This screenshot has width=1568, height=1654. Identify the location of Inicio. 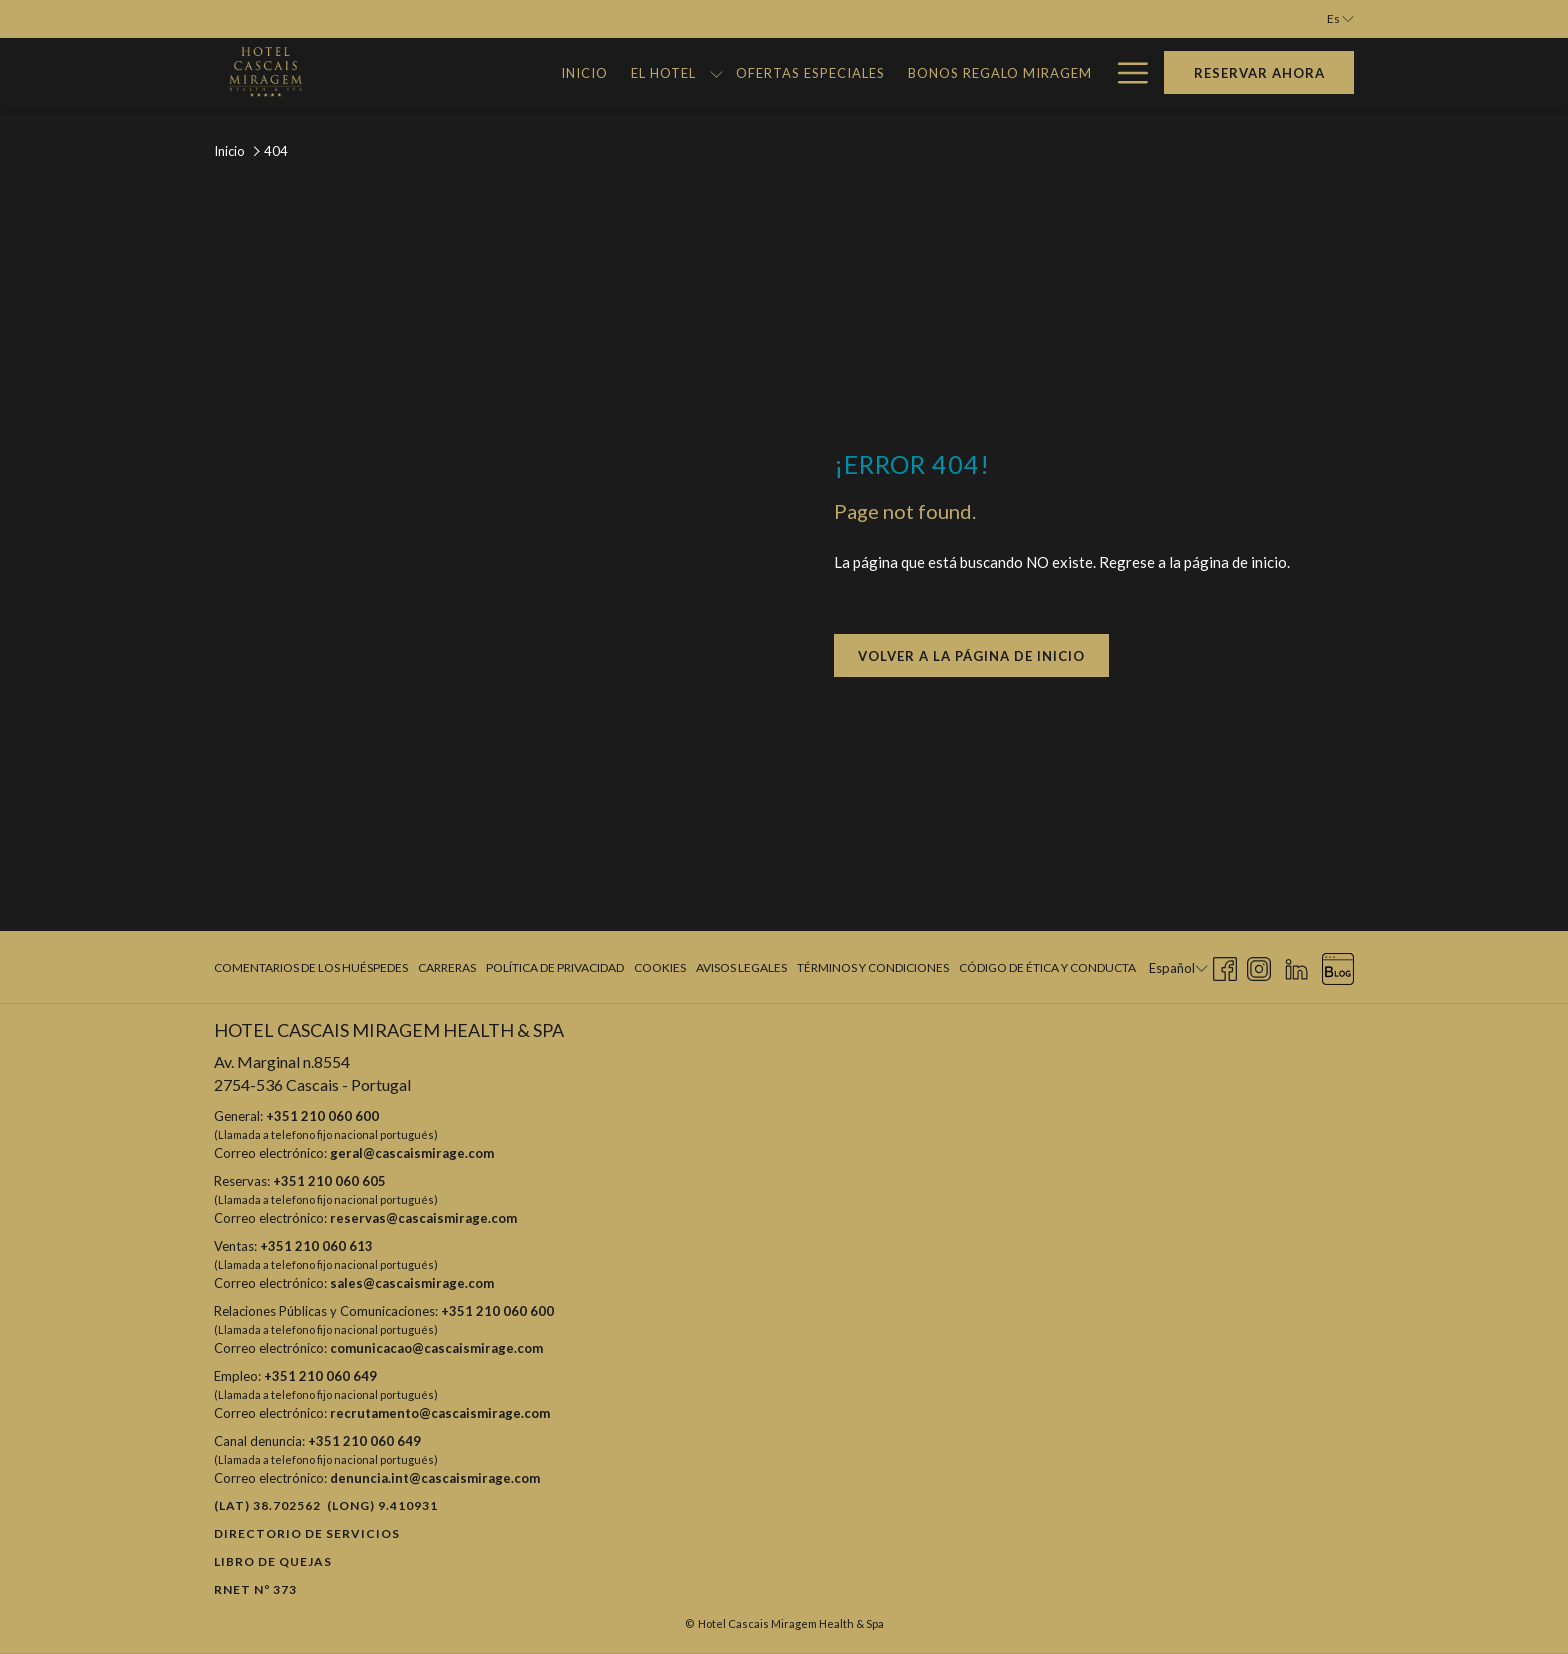
(229, 151).